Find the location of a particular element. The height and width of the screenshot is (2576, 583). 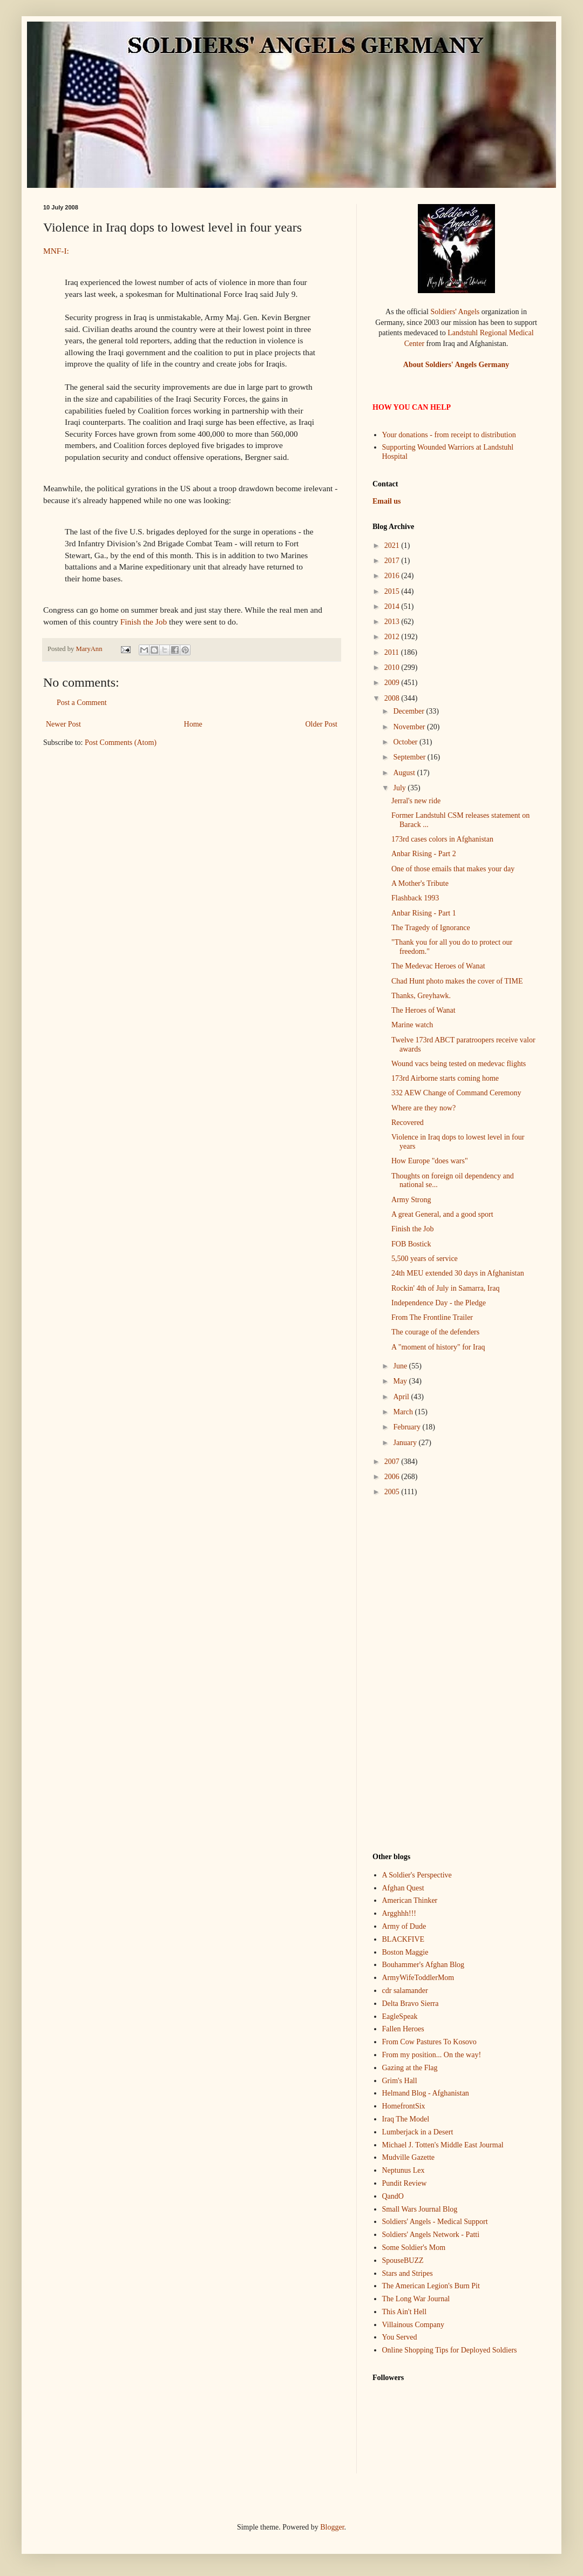

May is located at coordinates (401, 1381).